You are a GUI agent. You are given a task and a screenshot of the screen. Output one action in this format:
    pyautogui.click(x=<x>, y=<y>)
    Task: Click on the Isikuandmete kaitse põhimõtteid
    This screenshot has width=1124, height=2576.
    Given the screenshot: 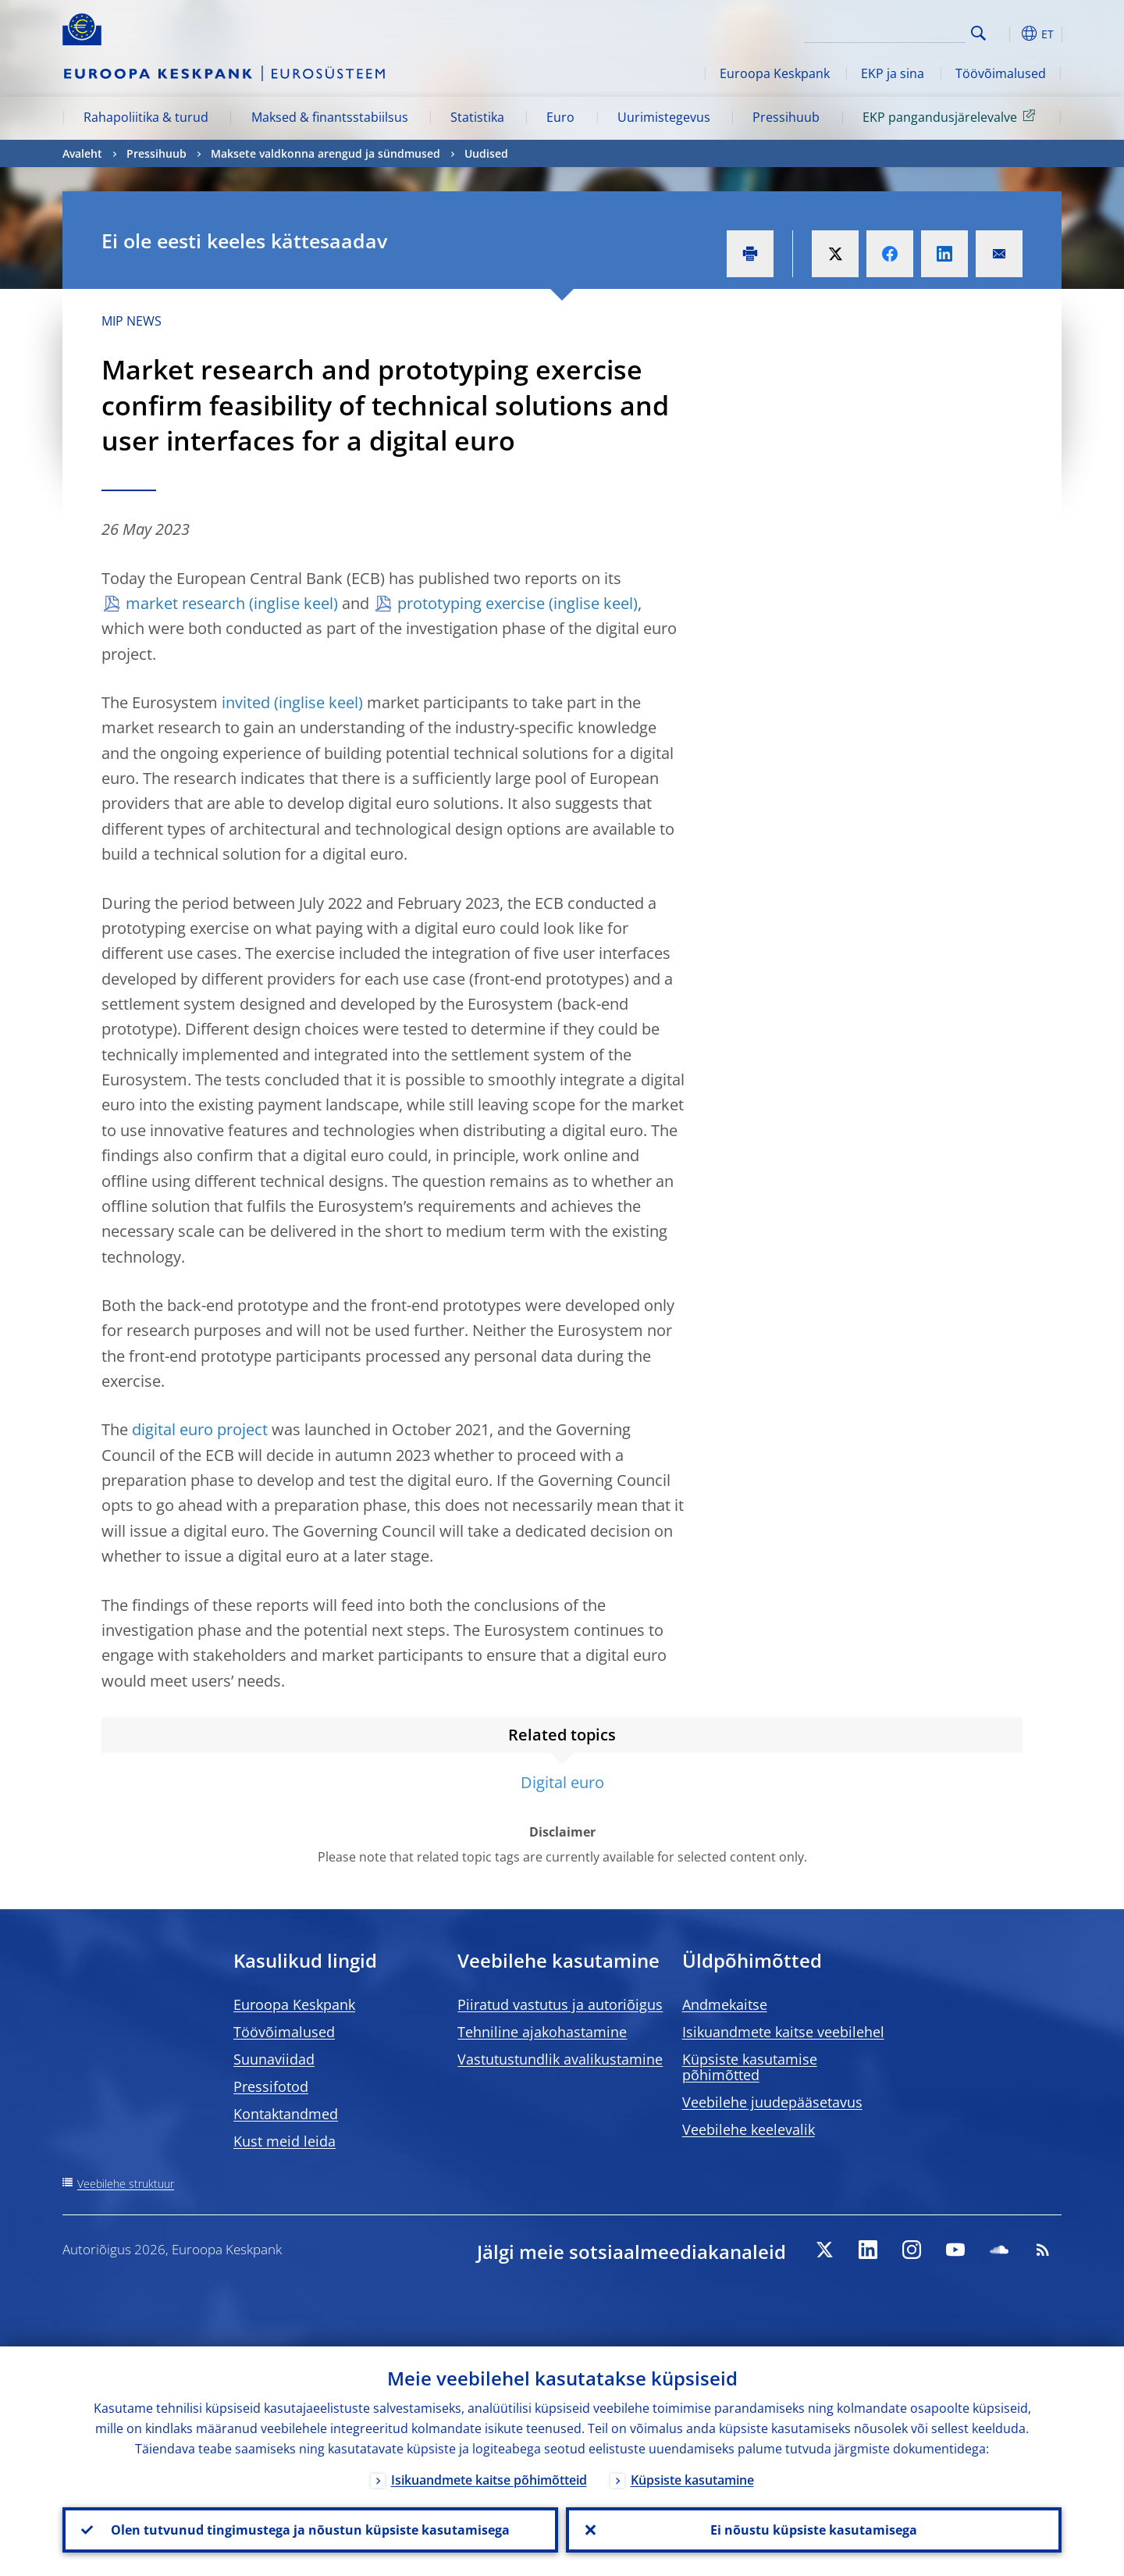 What is the action you would take?
    pyautogui.click(x=489, y=2480)
    